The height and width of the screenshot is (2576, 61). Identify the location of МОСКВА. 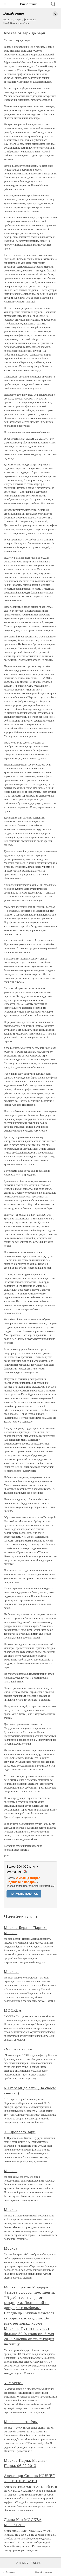
(13, 2010).